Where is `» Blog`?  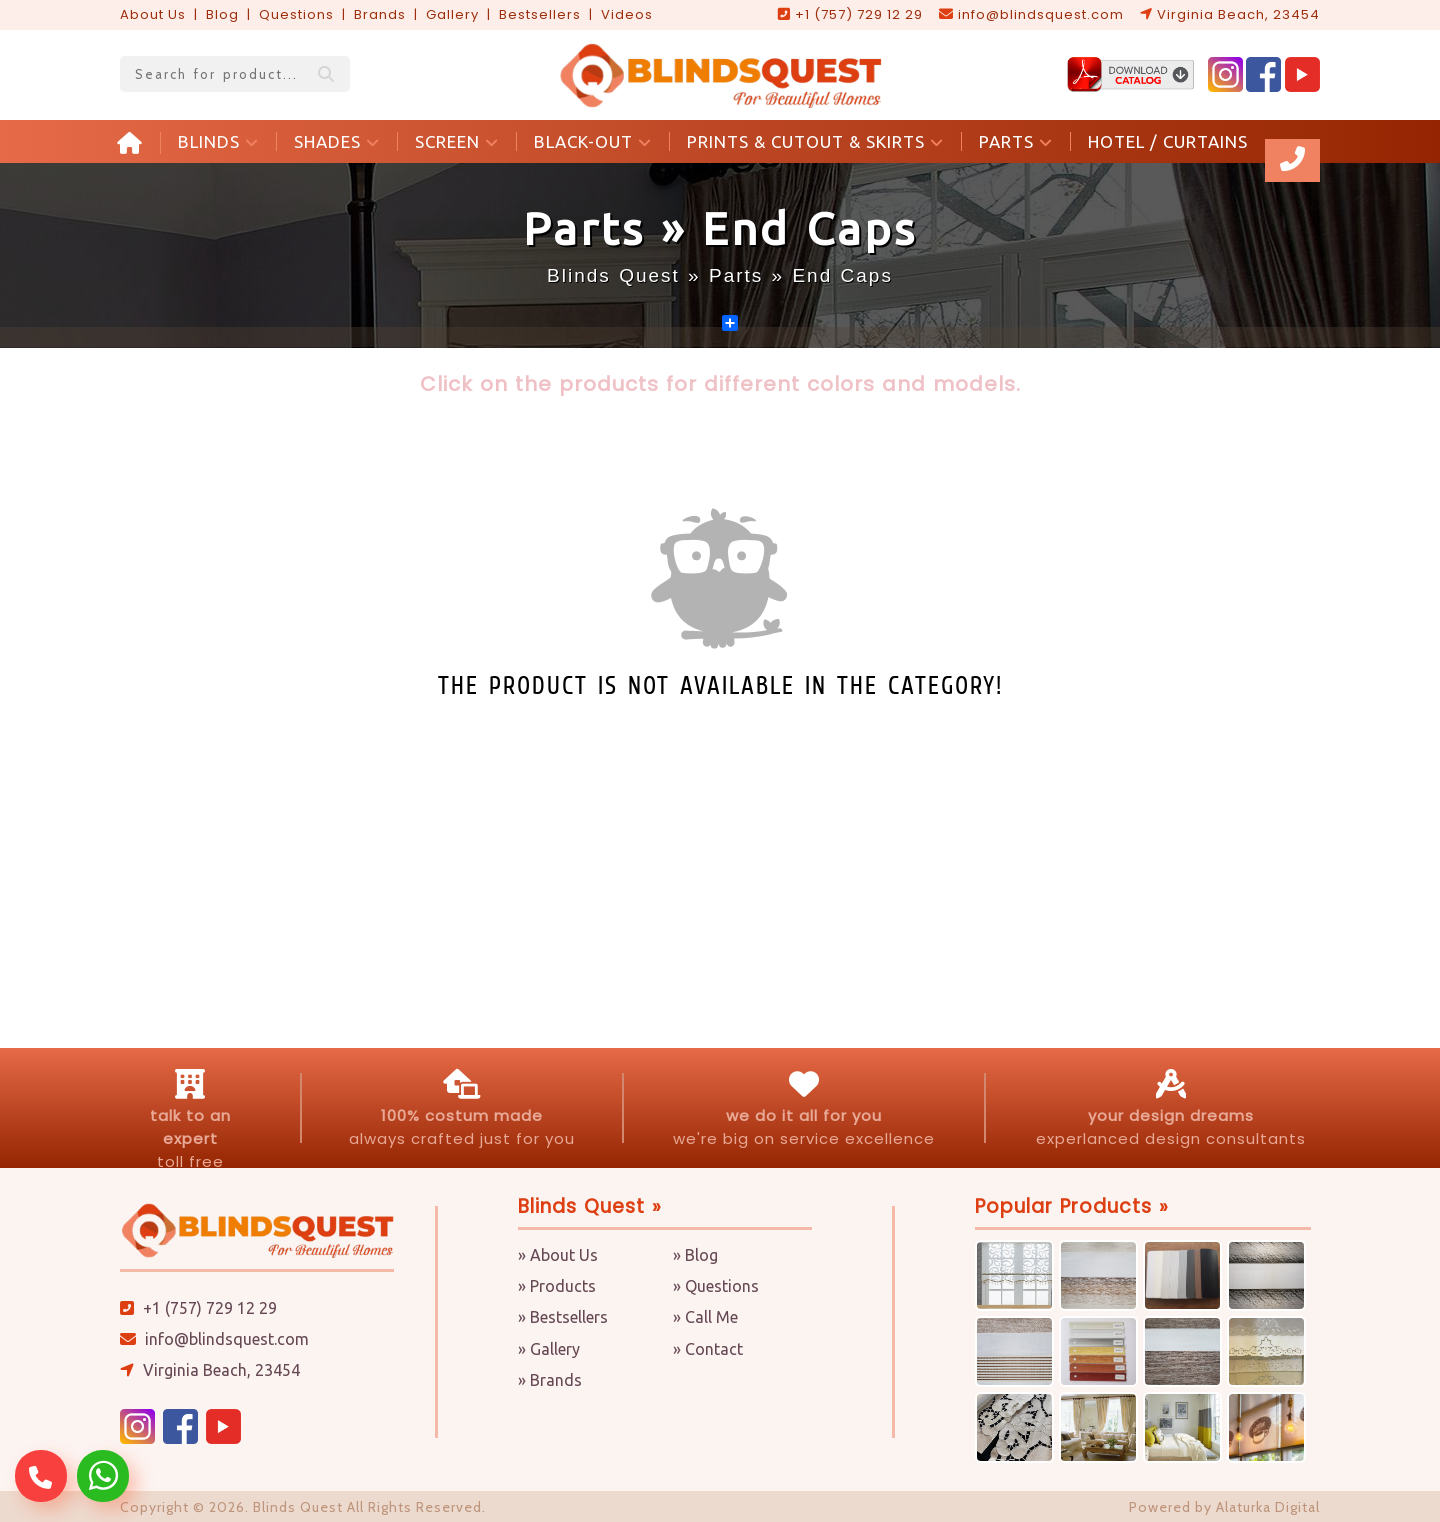
» Blog is located at coordinates (695, 1255).